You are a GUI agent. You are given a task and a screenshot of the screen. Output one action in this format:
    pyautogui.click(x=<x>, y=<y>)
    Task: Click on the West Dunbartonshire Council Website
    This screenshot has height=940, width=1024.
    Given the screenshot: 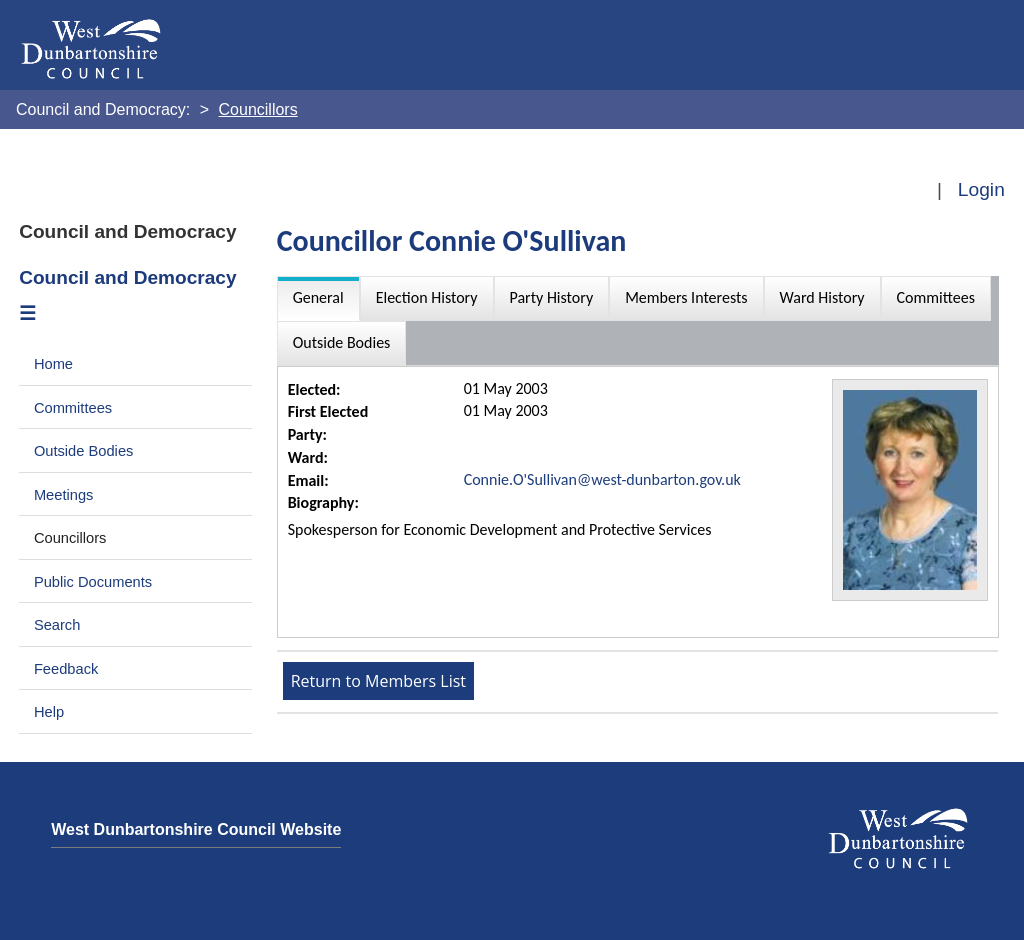 What is the action you would take?
    pyautogui.click(x=196, y=829)
    